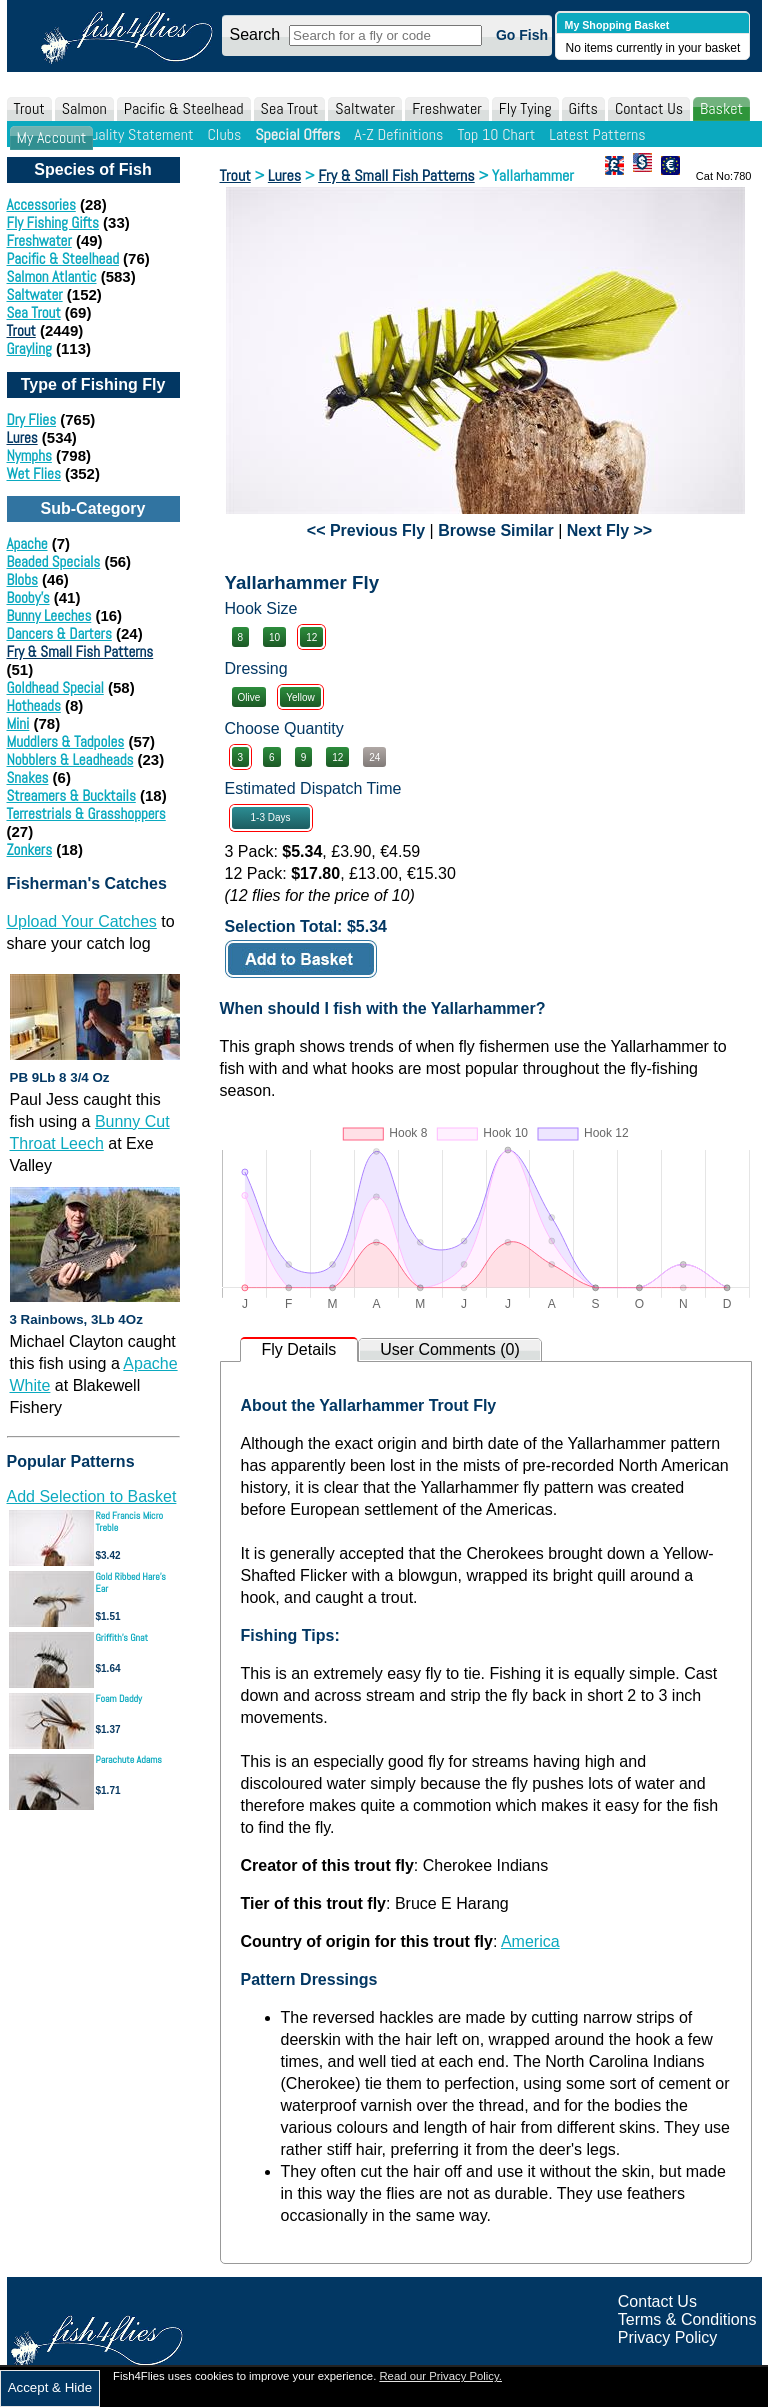 The height and width of the screenshot is (2407, 768). I want to click on Salmon Atlantic, so click(52, 276).